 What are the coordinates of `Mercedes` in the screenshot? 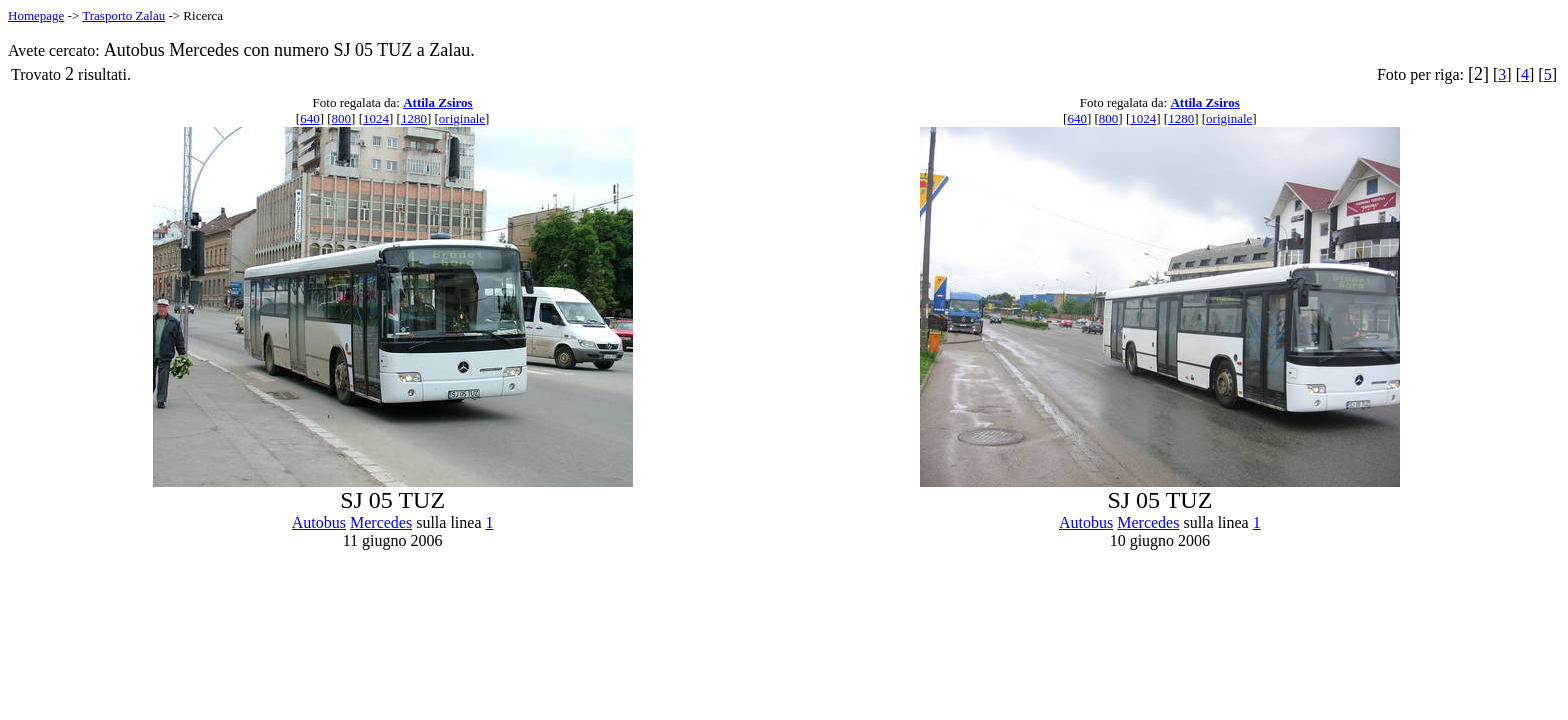 It's located at (381, 522).